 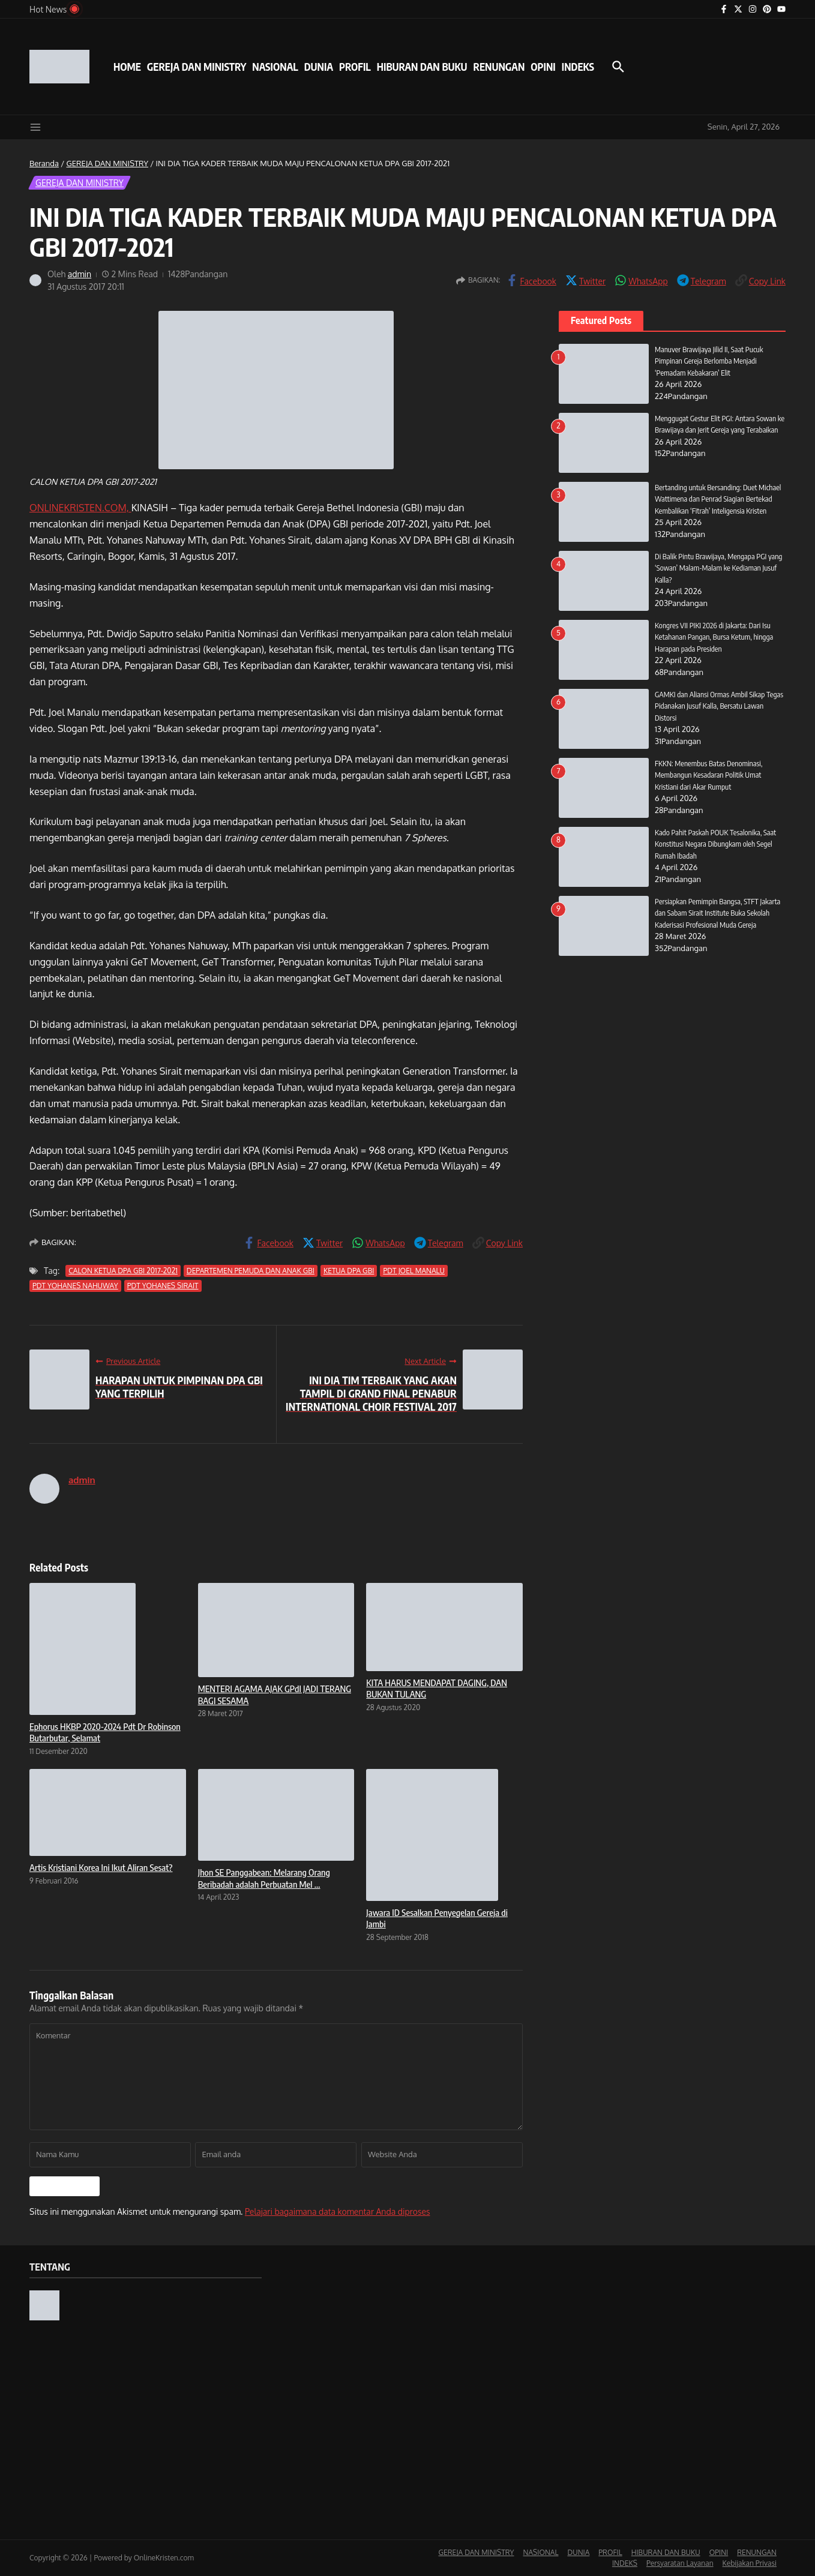 I want to click on GAMKI dan Aliansi Ormas Ambil Sikap Tegas Pidanakan Jusuf Kalla, Bersatu Lawan Distorsi, so click(x=720, y=705).